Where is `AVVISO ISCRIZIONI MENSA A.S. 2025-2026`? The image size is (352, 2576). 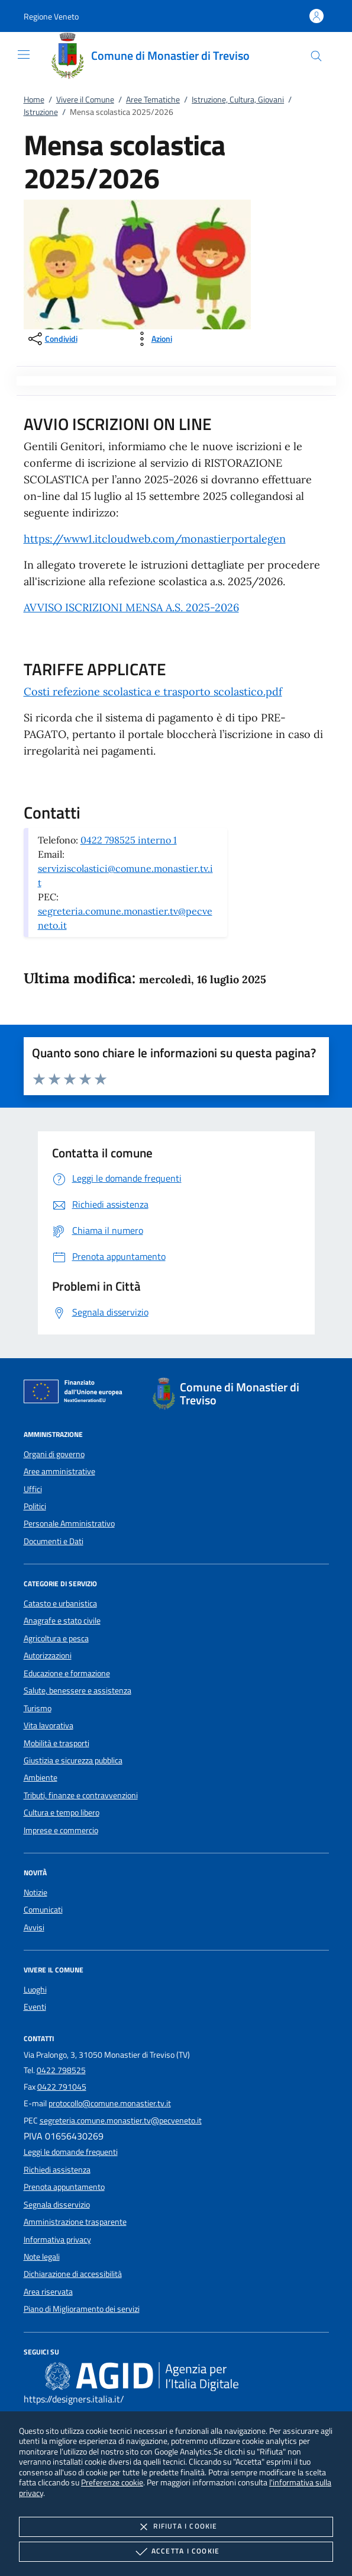
AVVISO ISCRIZIONI MENSA A.S. 2025-2026 is located at coordinates (131, 607).